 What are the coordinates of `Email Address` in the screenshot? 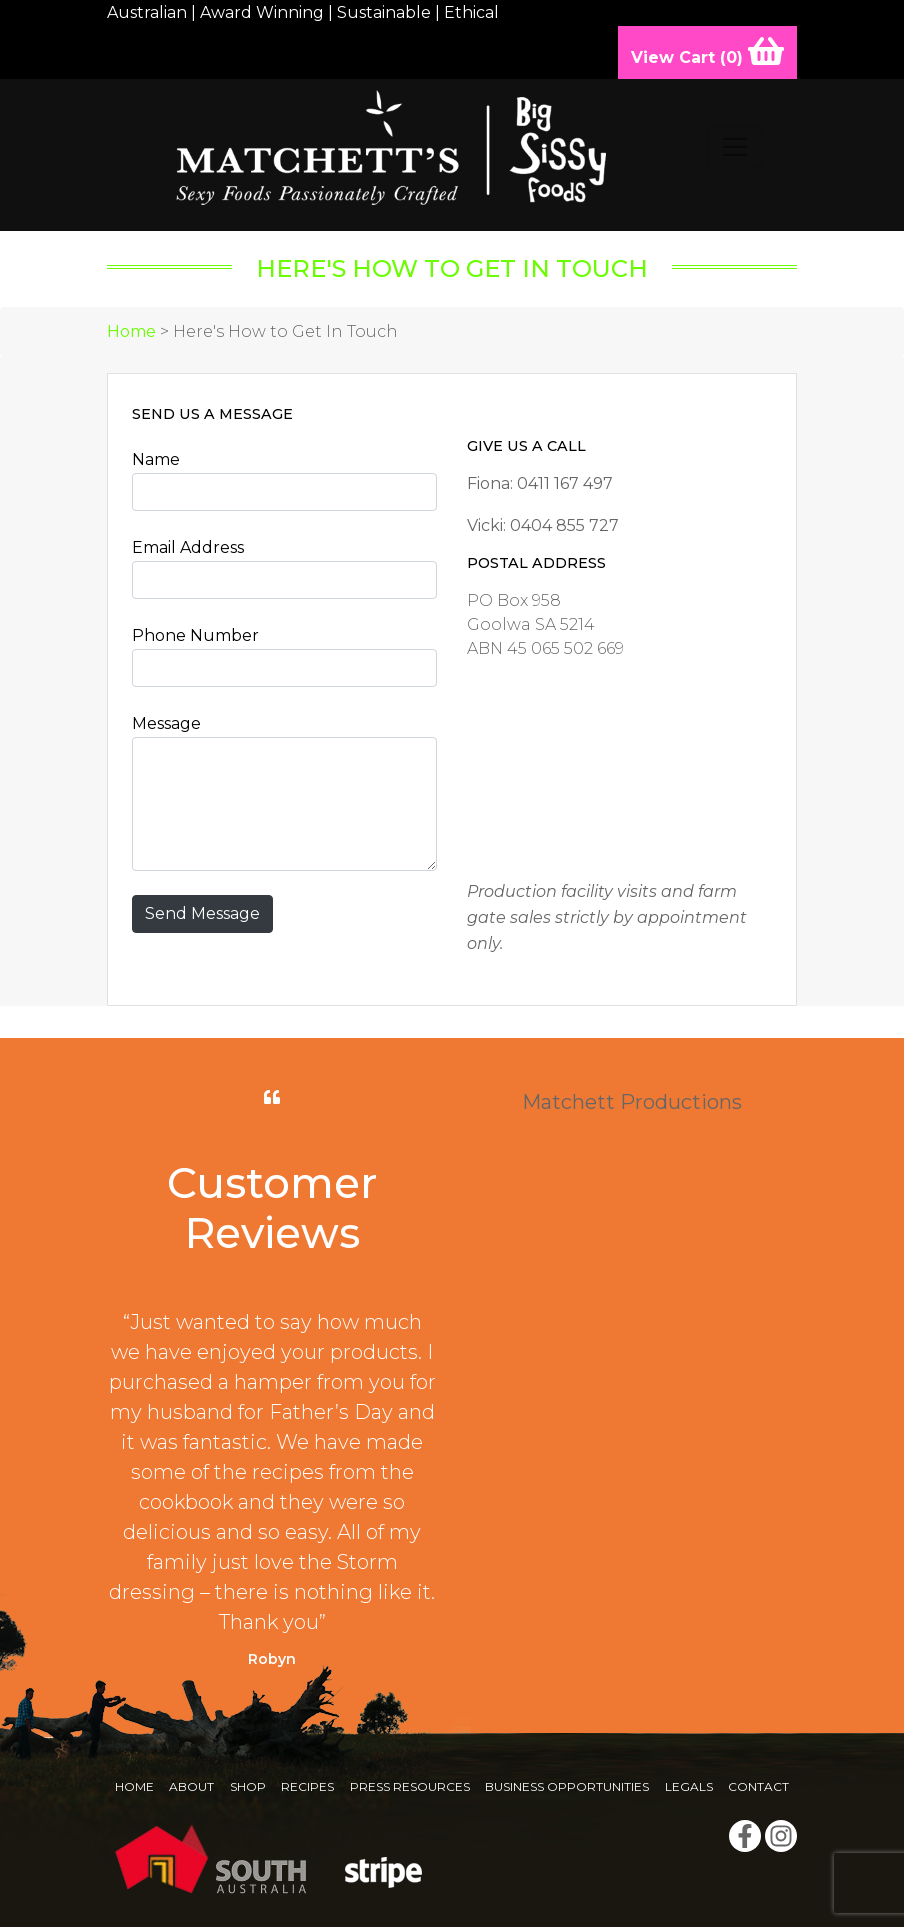 It's located at (188, 547).